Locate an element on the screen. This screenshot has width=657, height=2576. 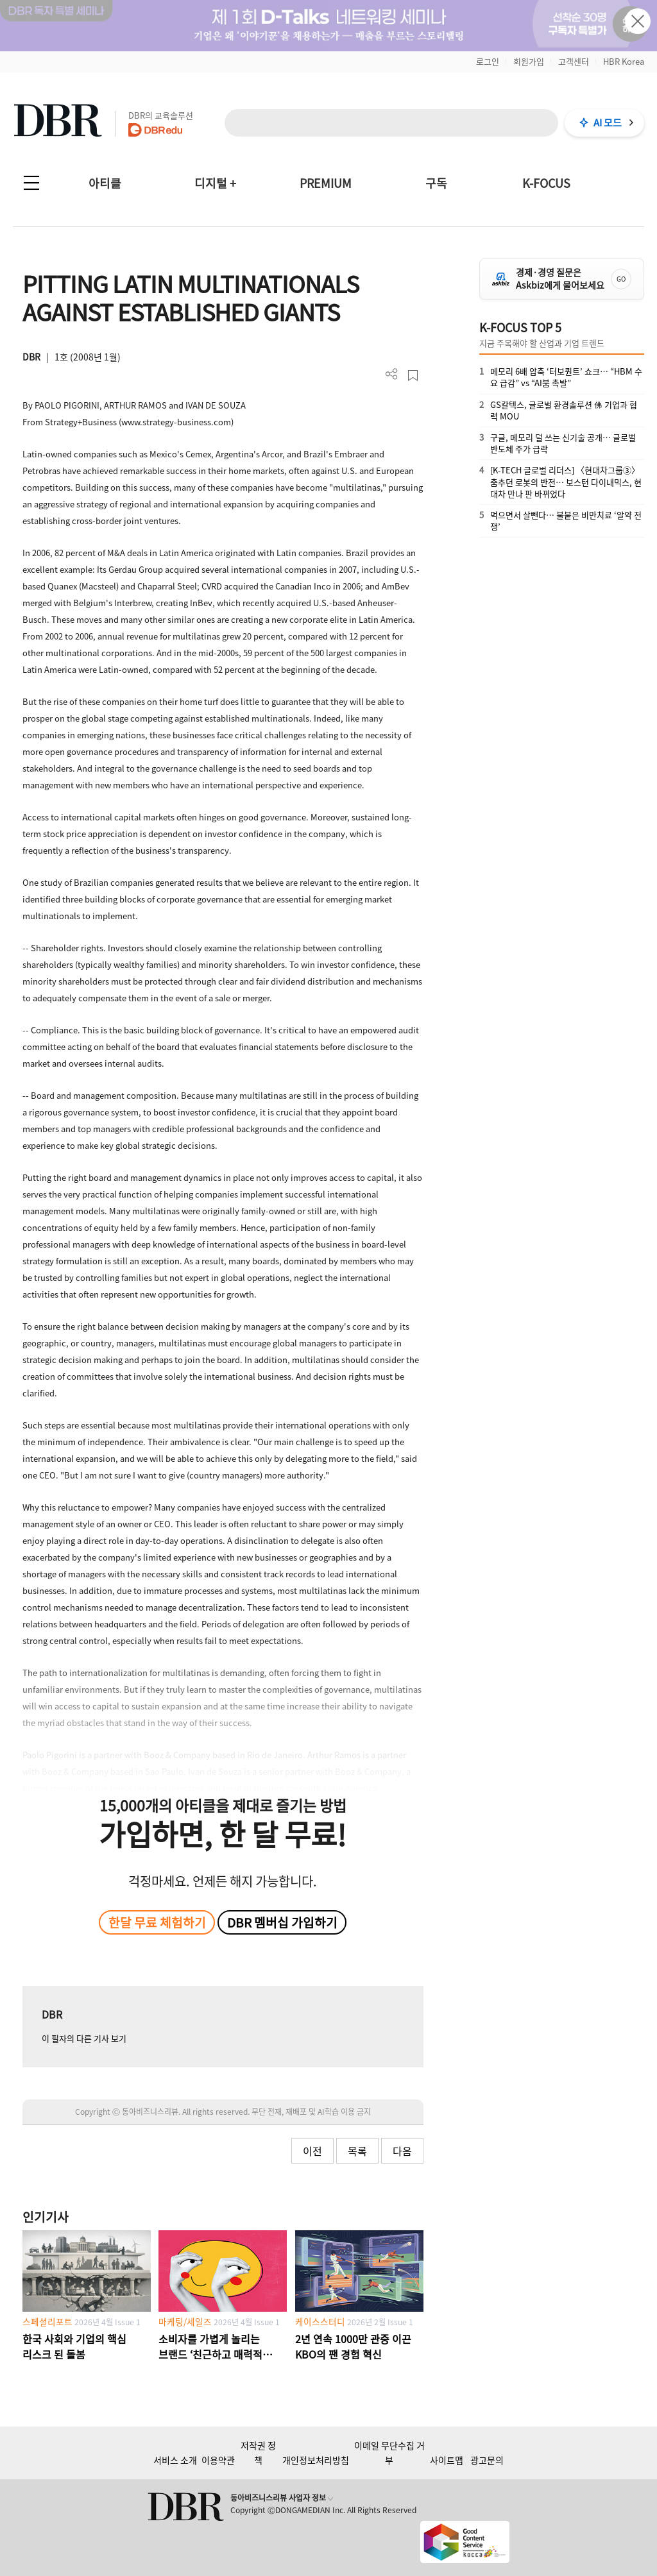
아티클 is located at coordinates (105, 183).